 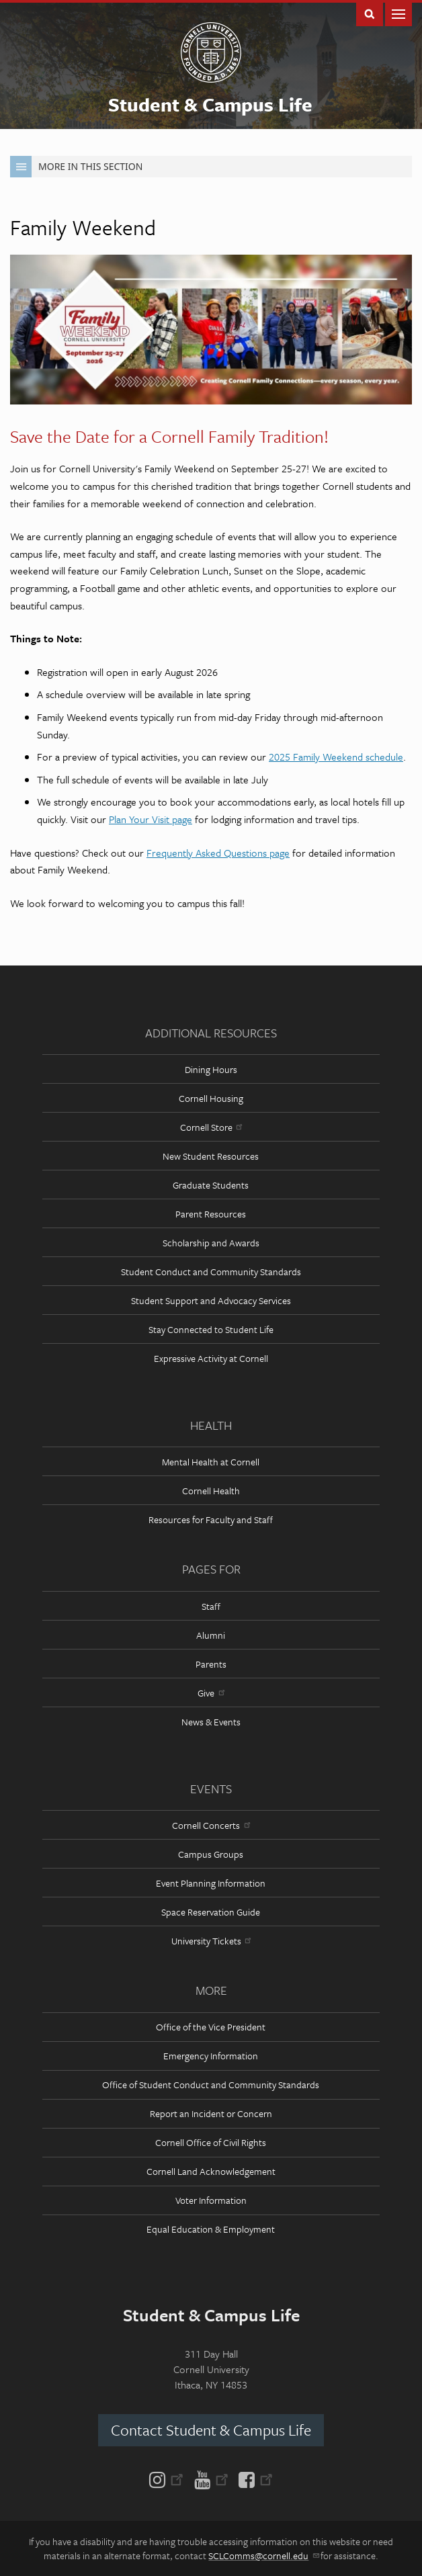 I want to click on Office of the Vice President, so click(x=210, y=2027).